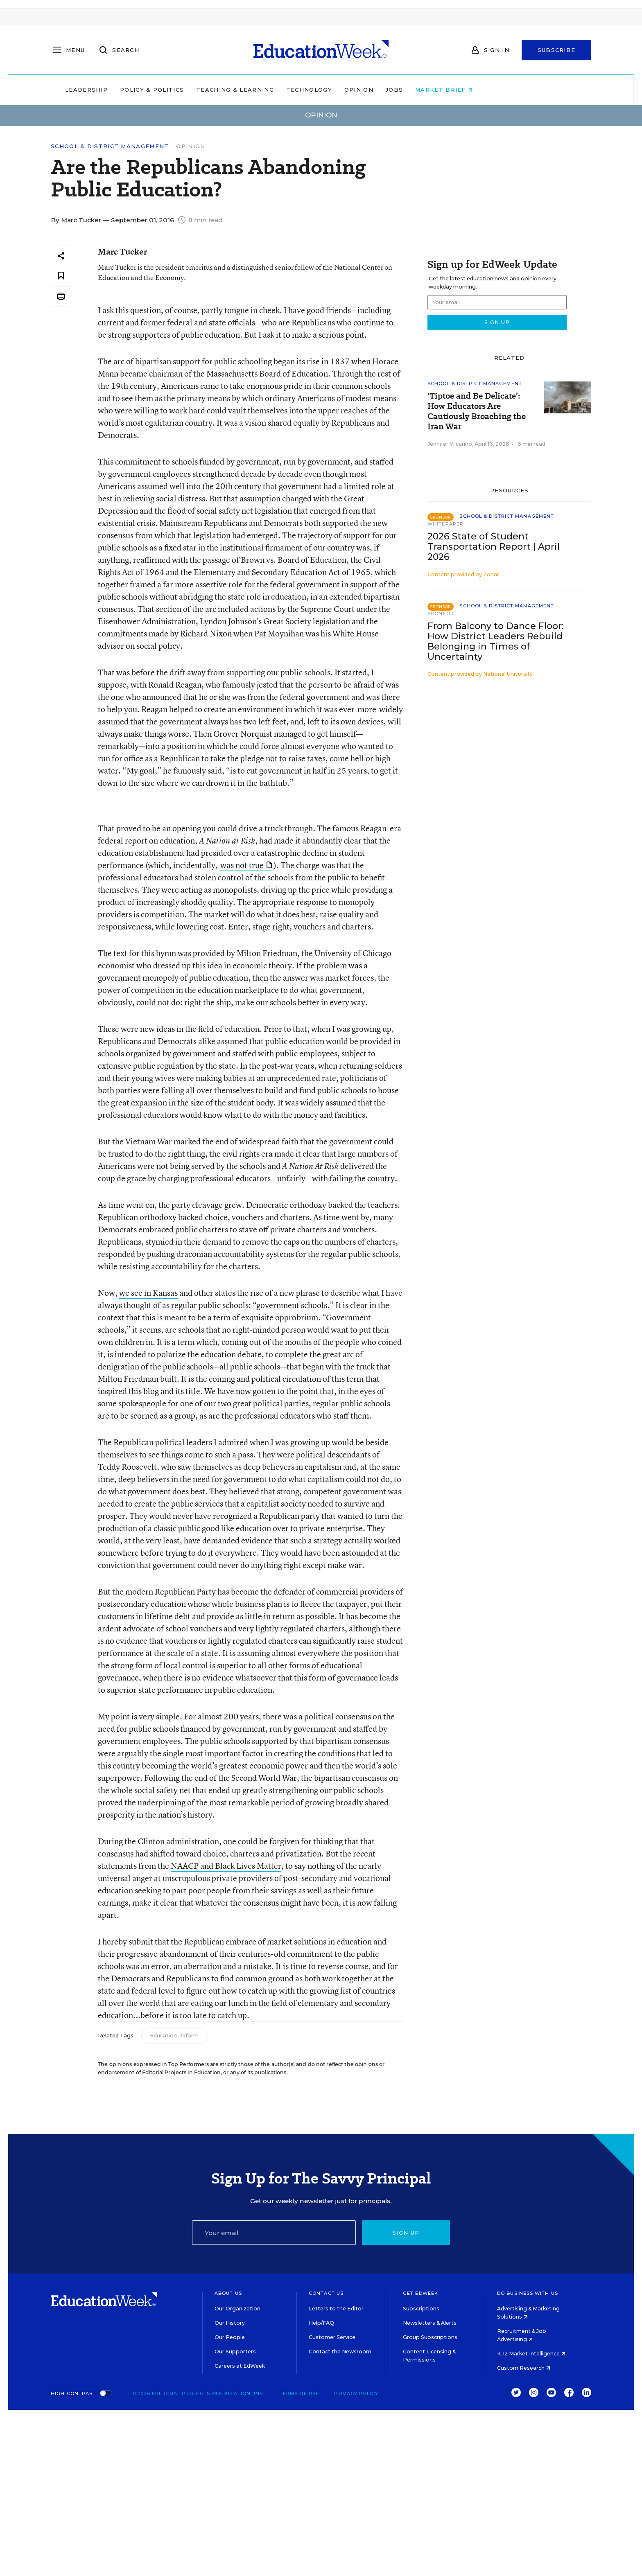  What do you see at coordinates (237, 2308) in the screenshot?
I see `Our Organization` at bounding box center [237, 2308].